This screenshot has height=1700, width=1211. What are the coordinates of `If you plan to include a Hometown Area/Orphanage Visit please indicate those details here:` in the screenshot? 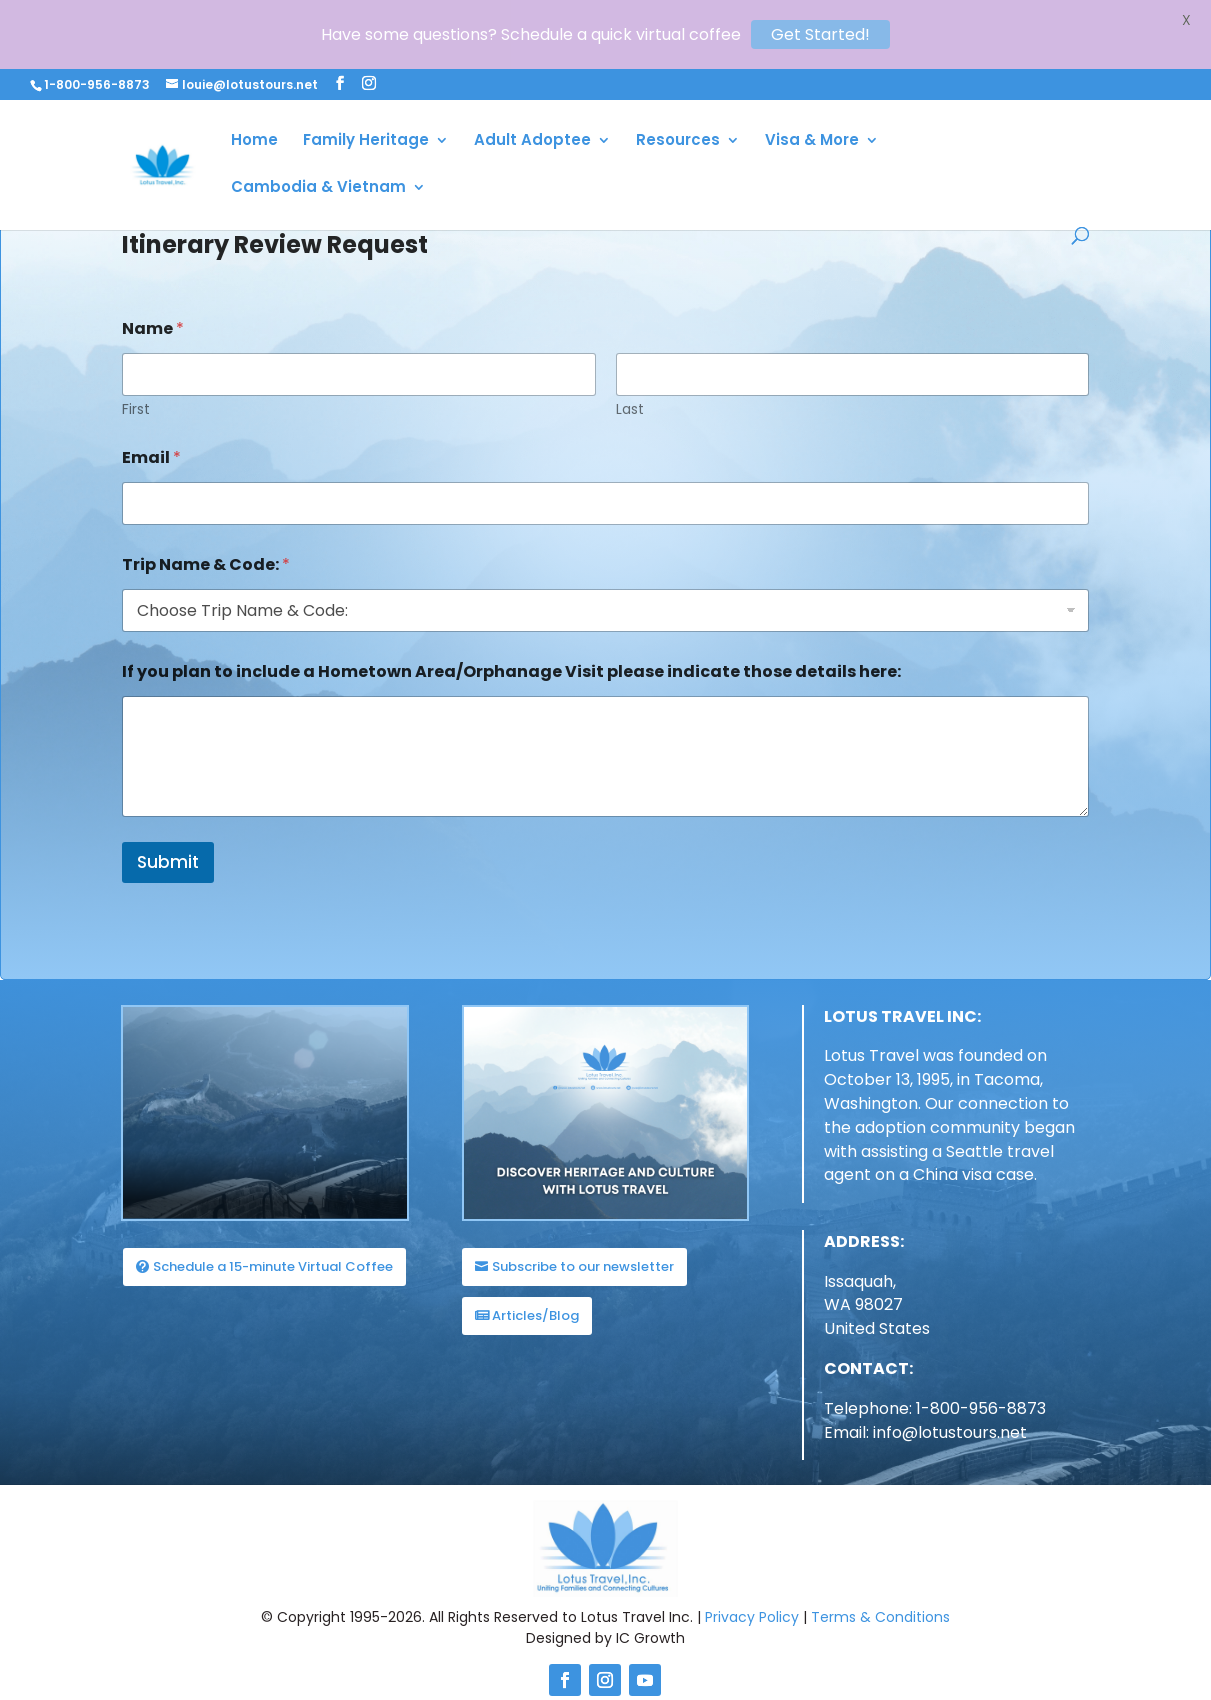 It's located at (511, 651).